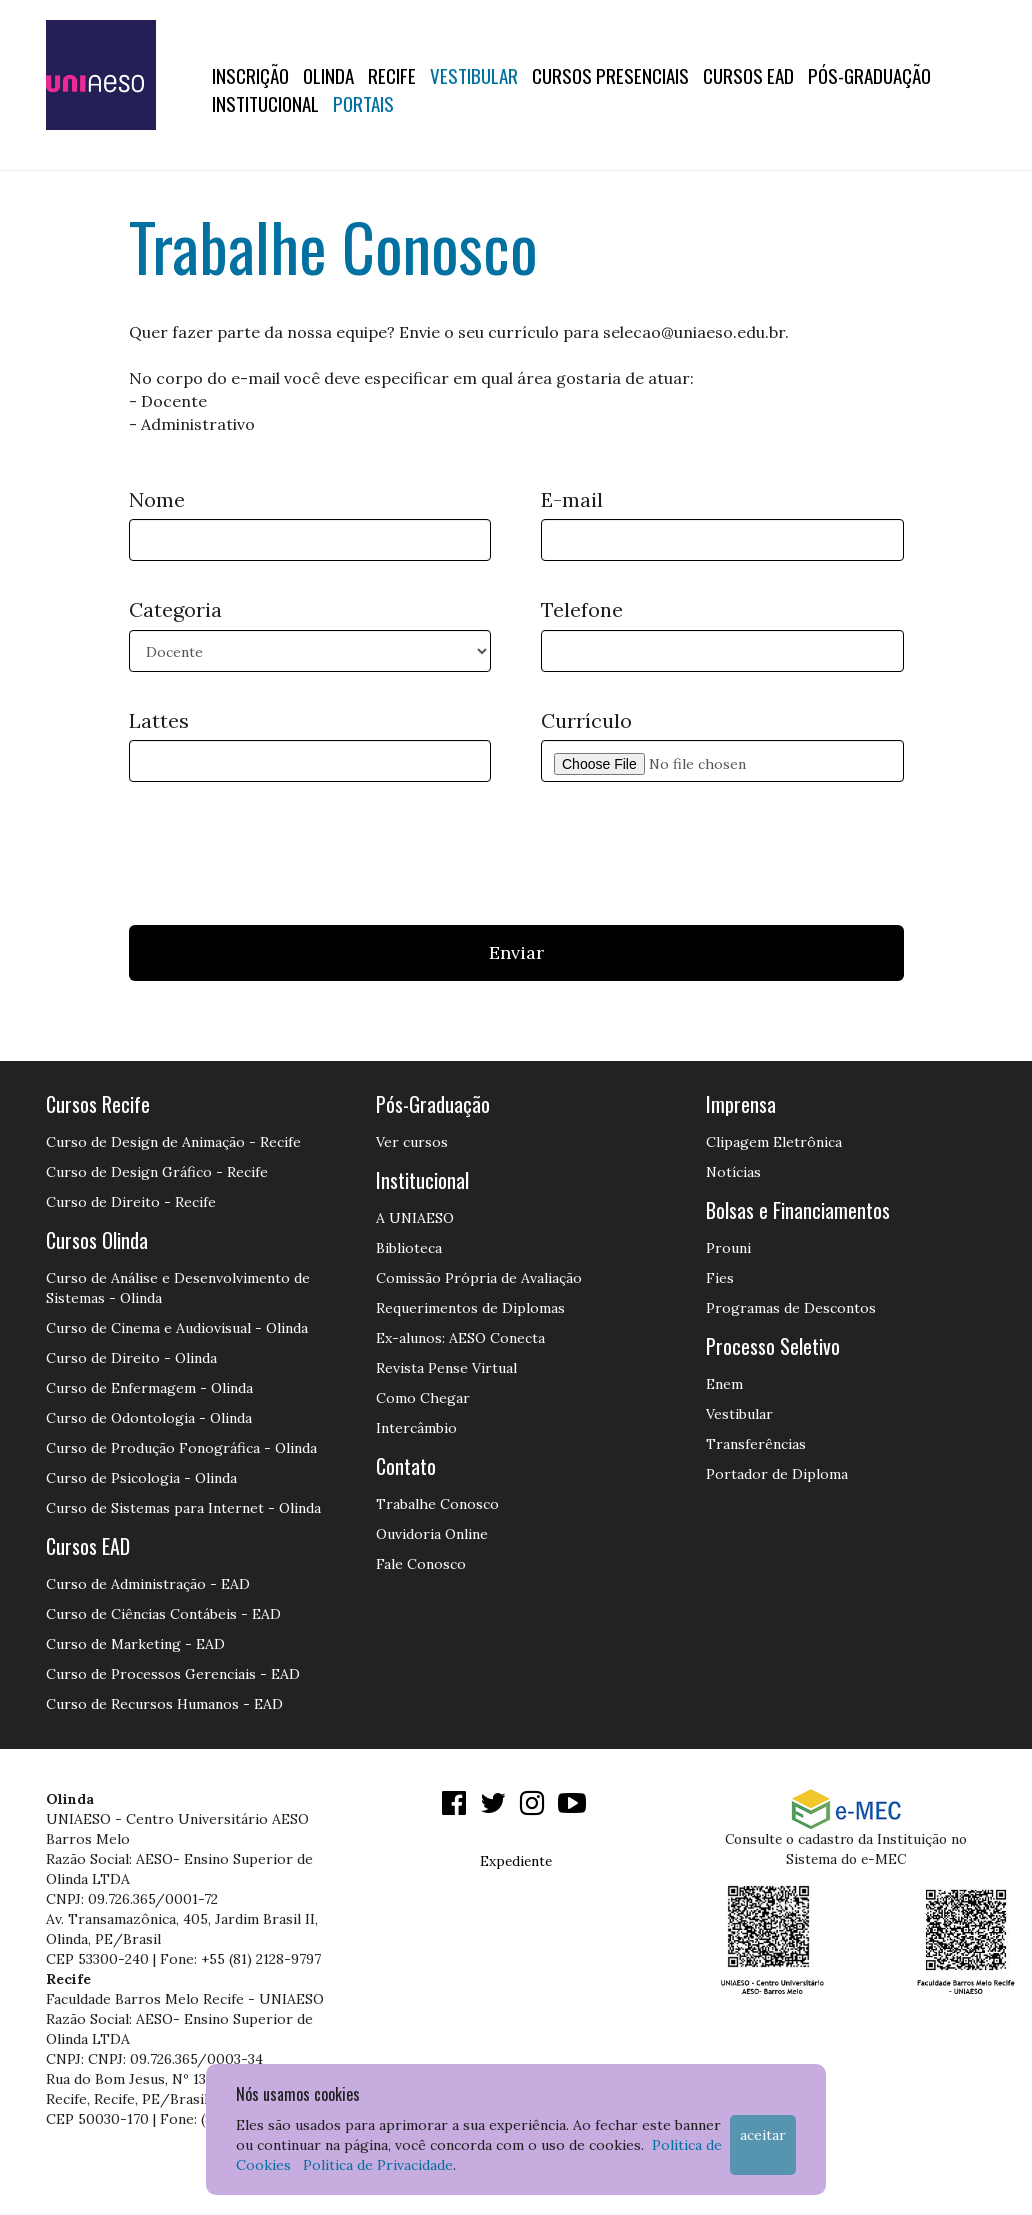  What do you see at coordinates (250, 75) in the screenshot?
I see `Inscrição` at bounding box center [250, 75].